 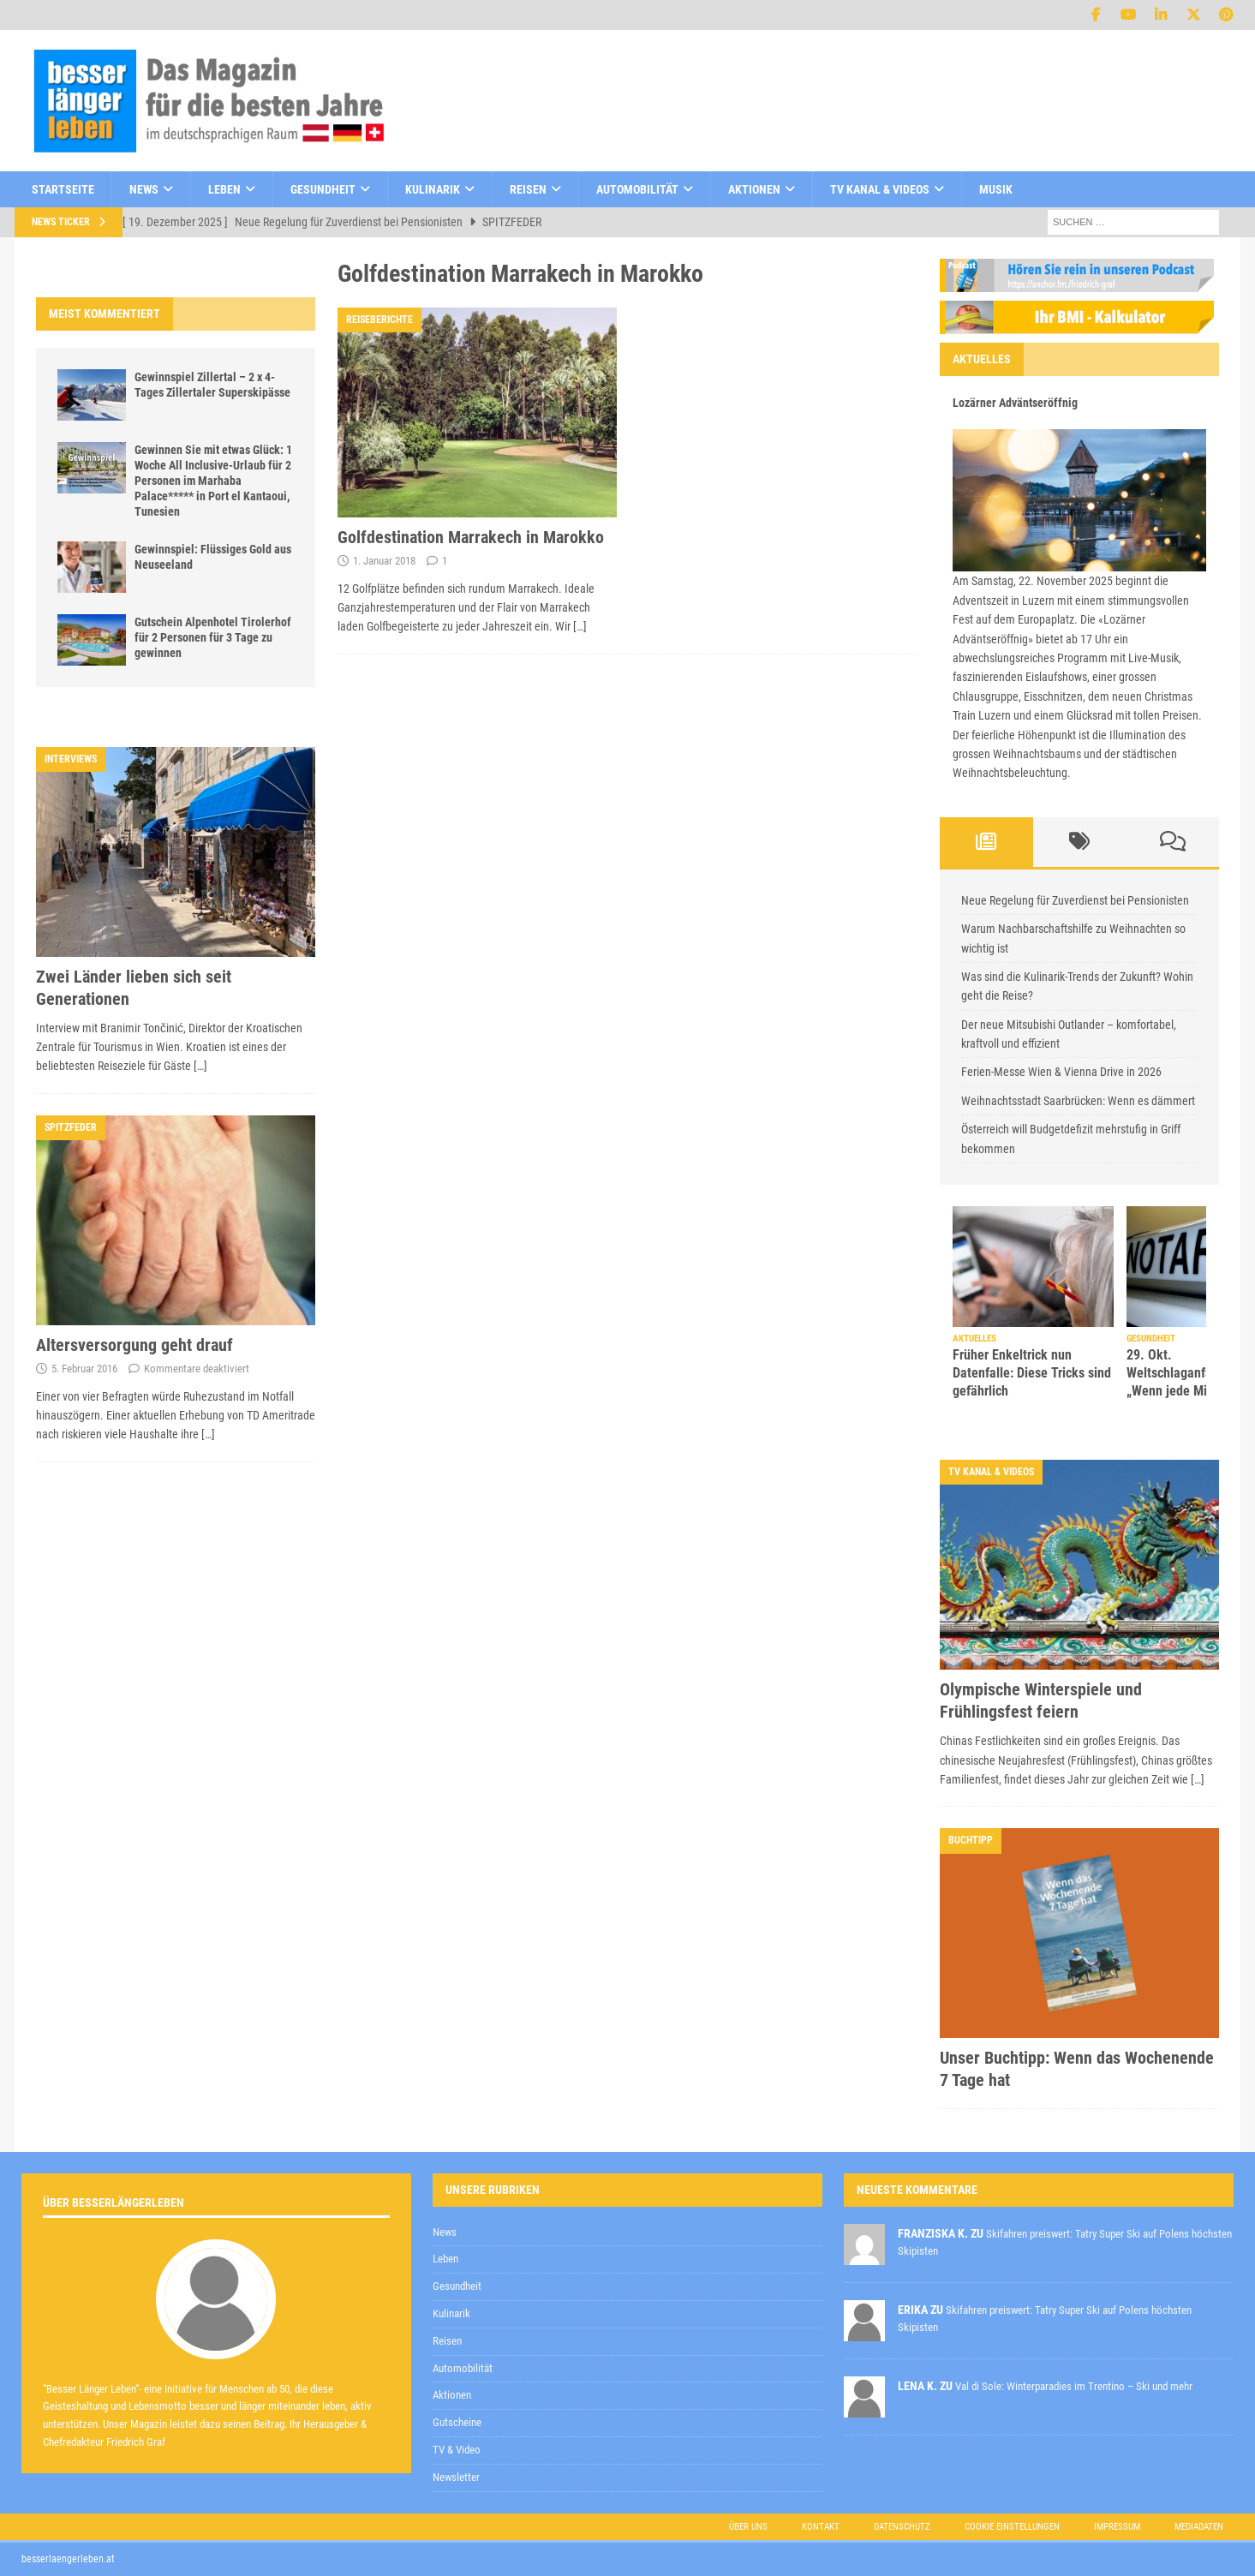 I want to click on Ferien-Messe Wien & Vienna Drive in 2026, so click(x=1061, y=1072).